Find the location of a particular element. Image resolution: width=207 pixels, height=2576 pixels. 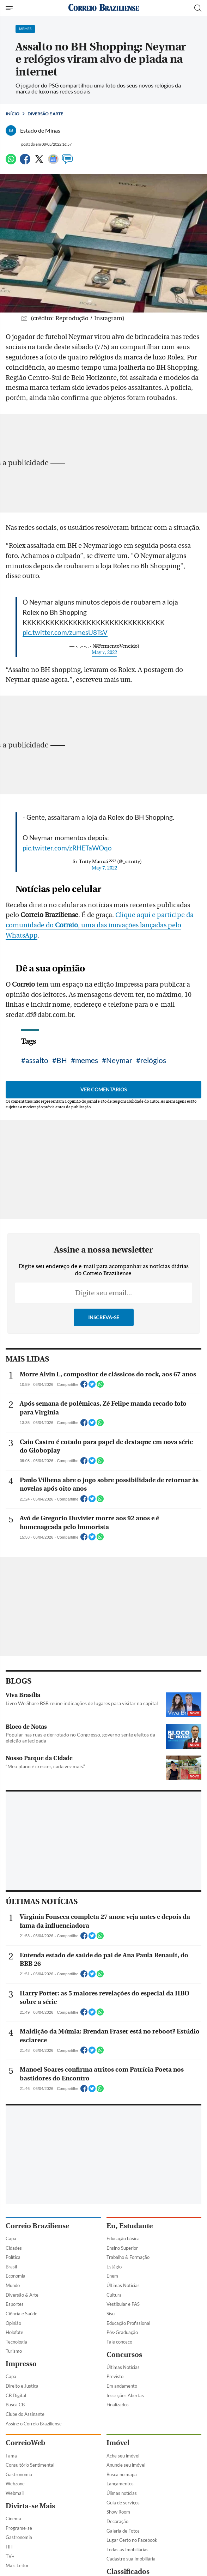

Fama is located at coordinates (11, 2456).